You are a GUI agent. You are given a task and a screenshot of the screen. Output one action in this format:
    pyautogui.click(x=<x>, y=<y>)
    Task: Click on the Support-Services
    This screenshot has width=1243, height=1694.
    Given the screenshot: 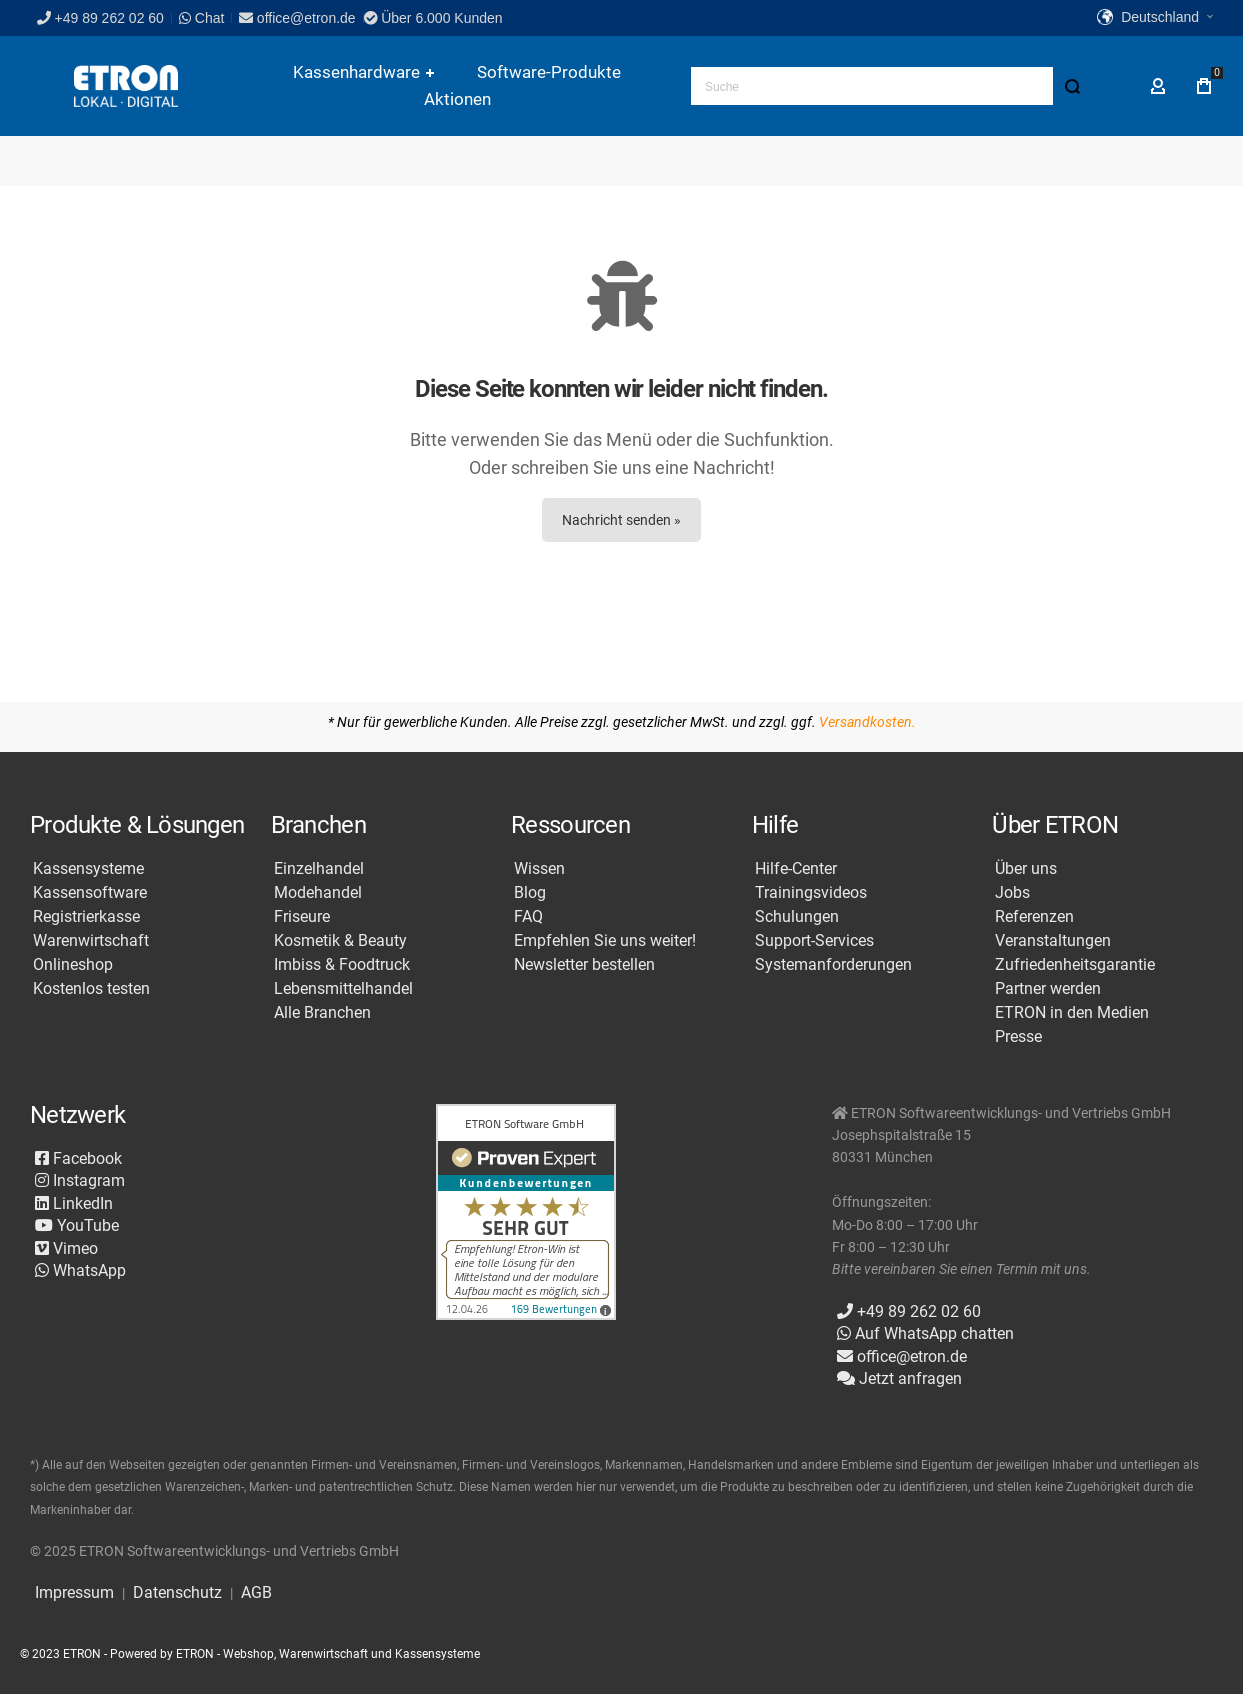 What is the action you would take?
    pyautogui.click(x=814, y=941)
    